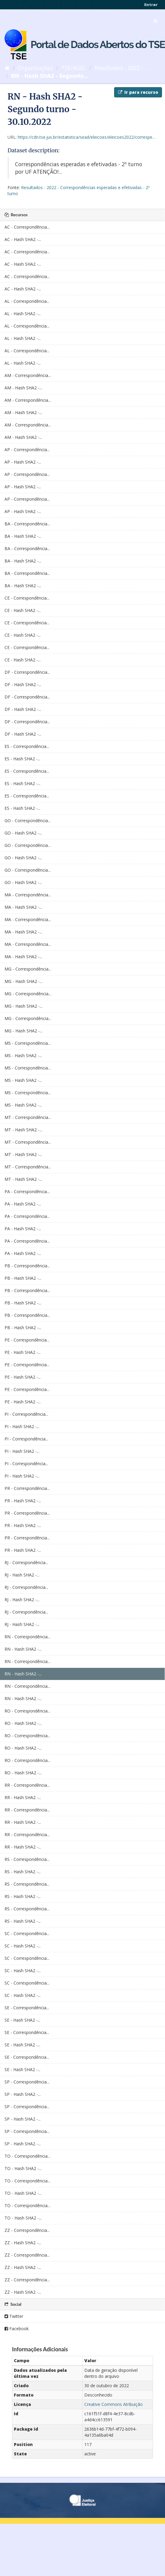  What do you see at coordinates (27, 2230) in the screenshot?
I see `ZZ - Correspondência...` at bounding box center [27, 2230].